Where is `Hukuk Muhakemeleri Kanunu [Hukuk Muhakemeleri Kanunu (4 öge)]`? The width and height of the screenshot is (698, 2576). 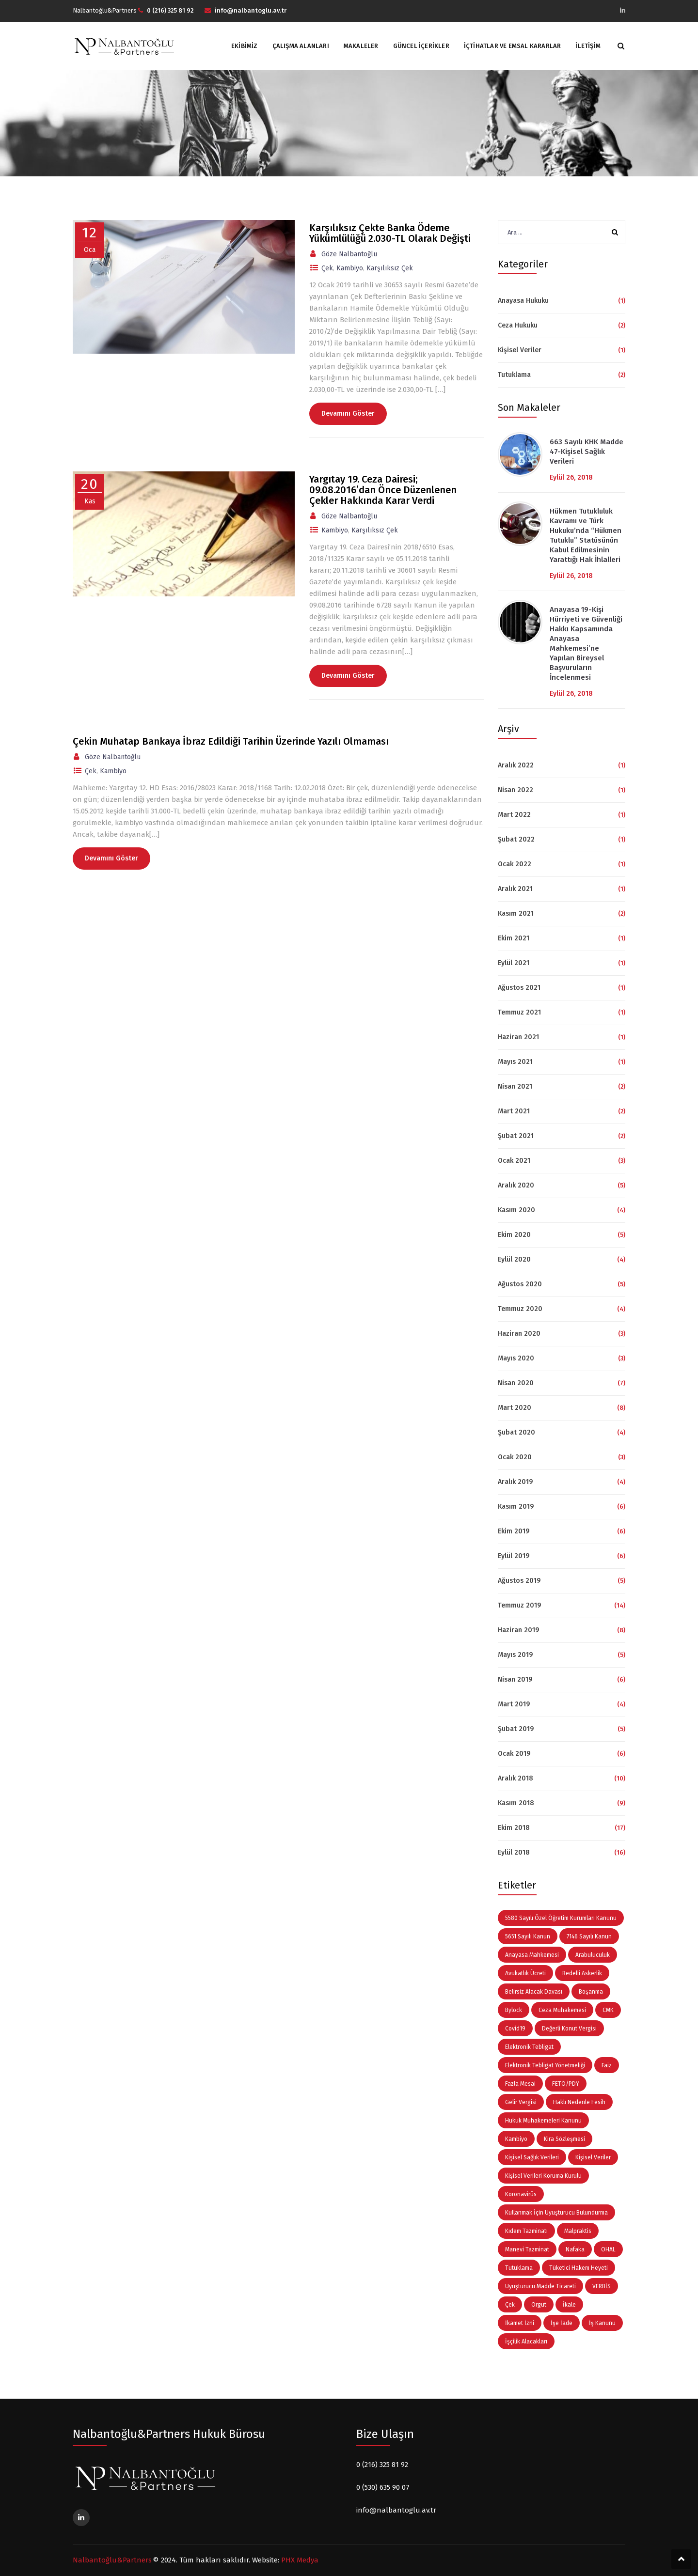
Hukuk Muhakemeleri Kanunu [Hukuk Muhakemeleri Kanunu (4 öge)] is located at coordinates (543, 2120).